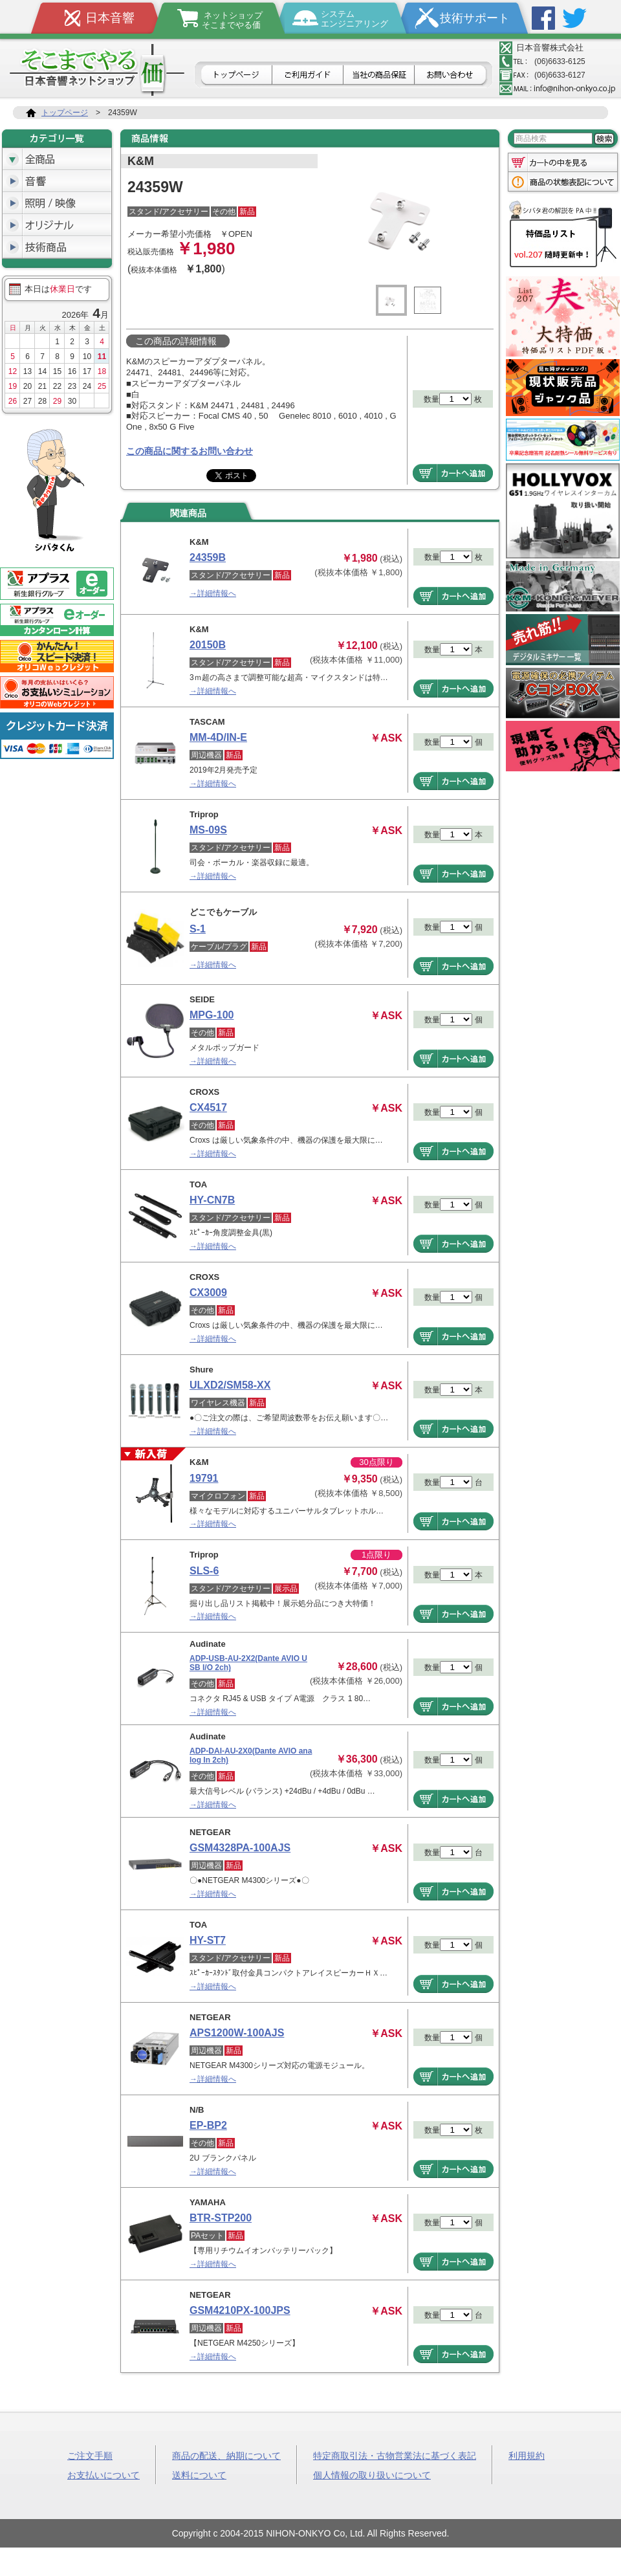  What do you see at coordinates (372, 2474) in the screenshot?
I see `個人情報の取り扱いについて` at bounding box center [372, 2474].